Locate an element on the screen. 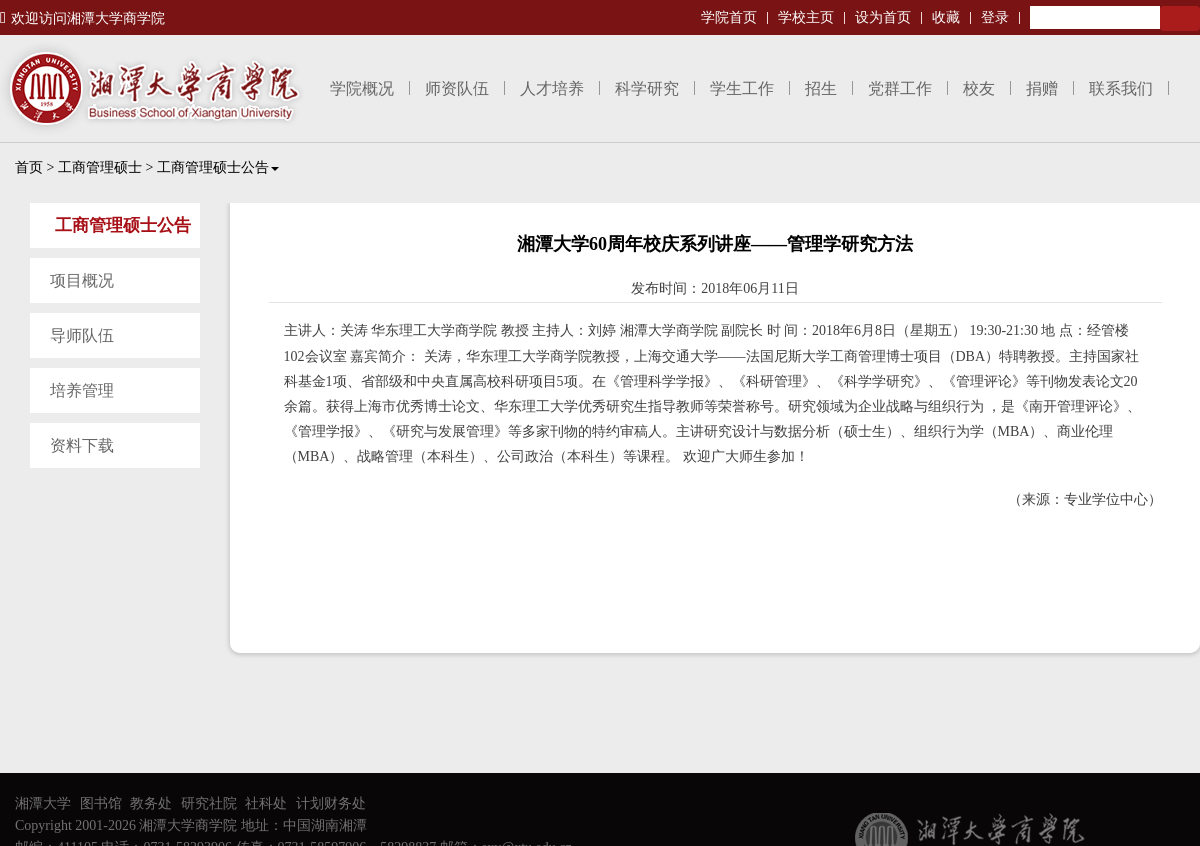  Search is located at coordinates (1180, 18).